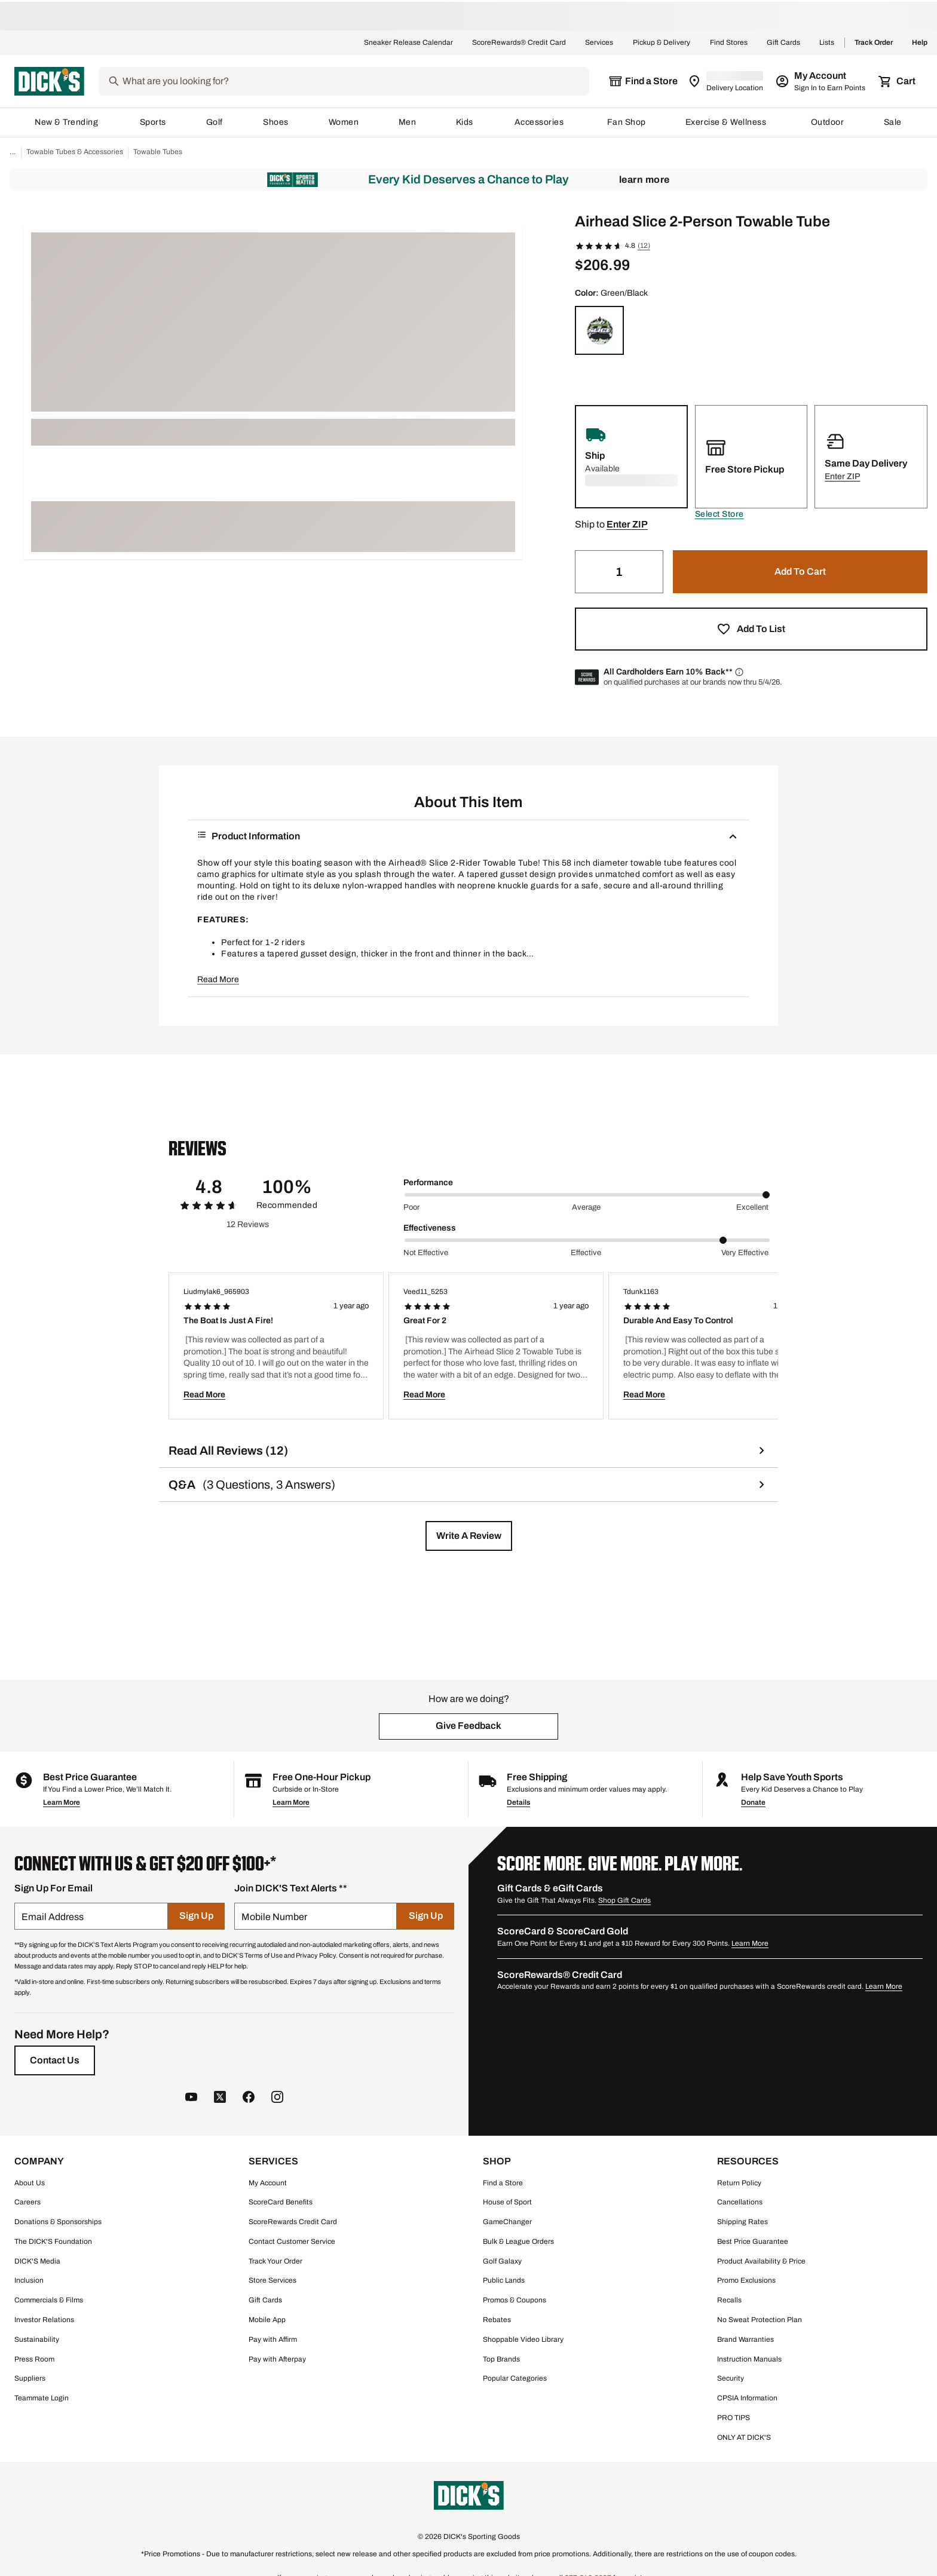 The image size is (937, 2576). Describe the element at coordinates (759, 2318) in the screenshot. I see `No Sweat Protection Plan` at that location.